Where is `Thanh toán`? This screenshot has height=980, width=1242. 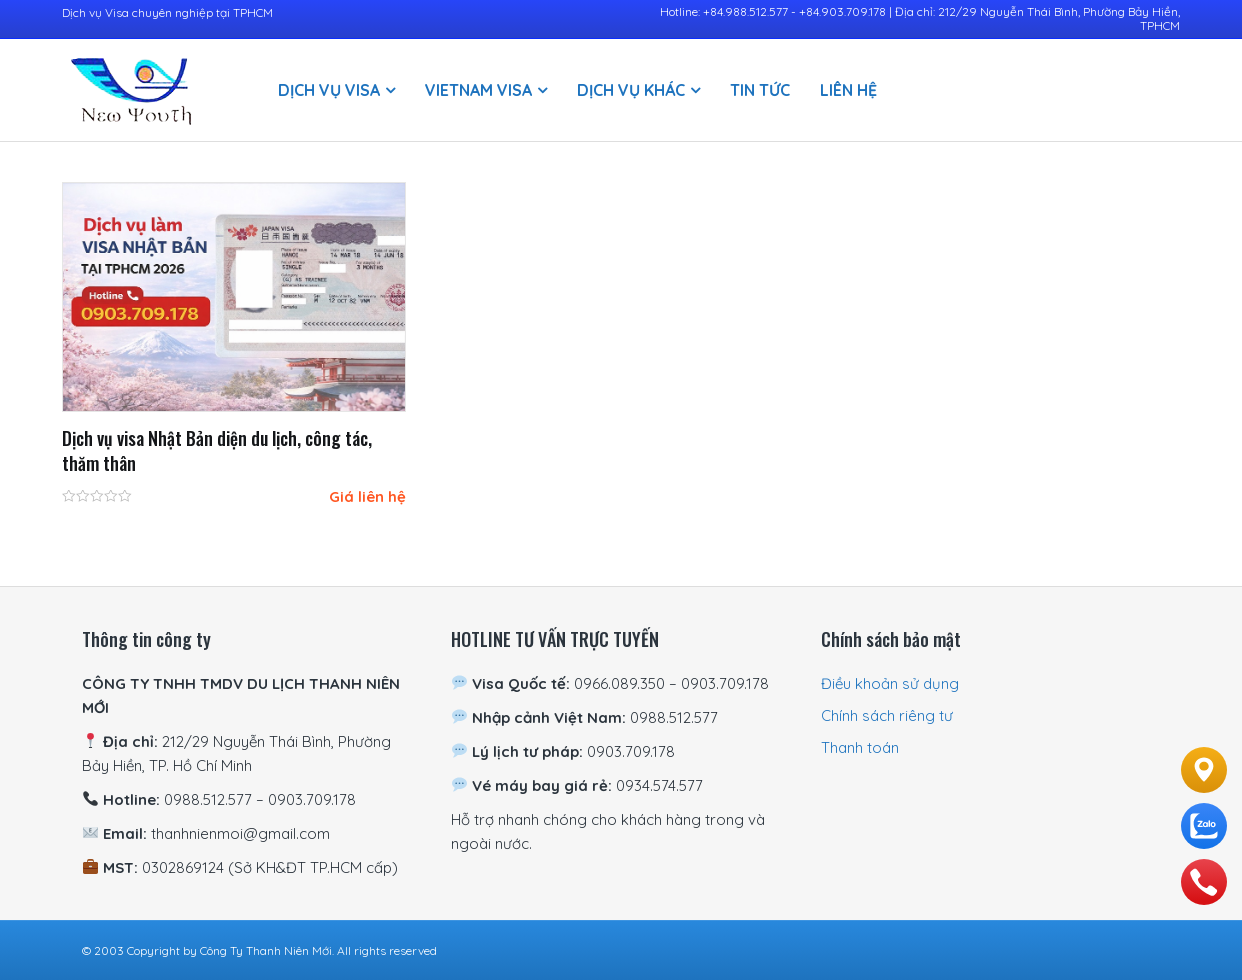
Thanh toán is located at coordinates (860, 747).